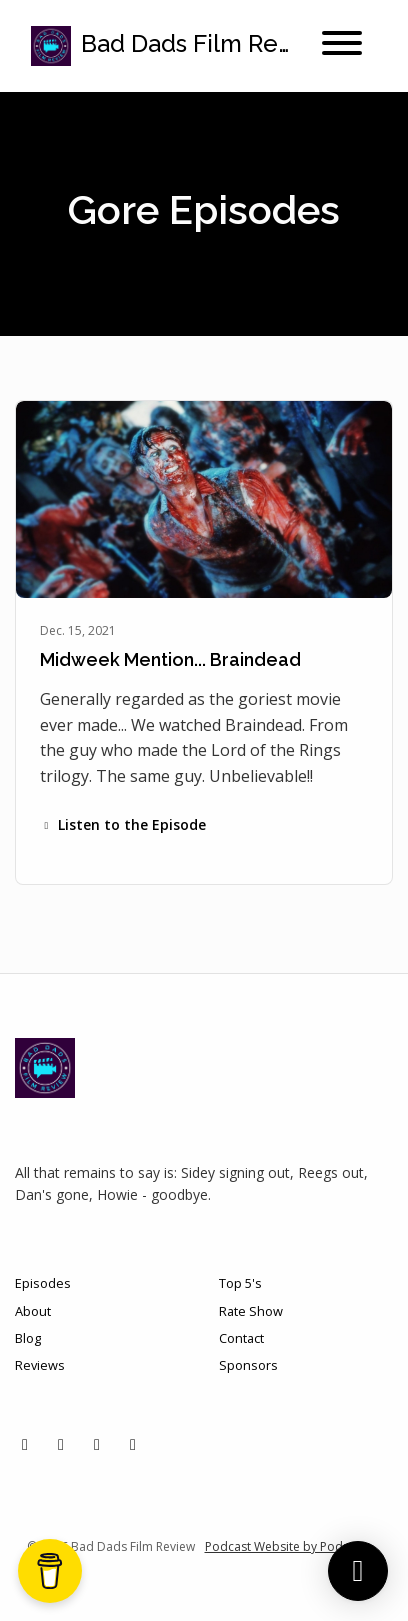 Image resolution: width=408 pixels, height=1621 pixels. I want to click on Top 5's, so click(240, 1283).